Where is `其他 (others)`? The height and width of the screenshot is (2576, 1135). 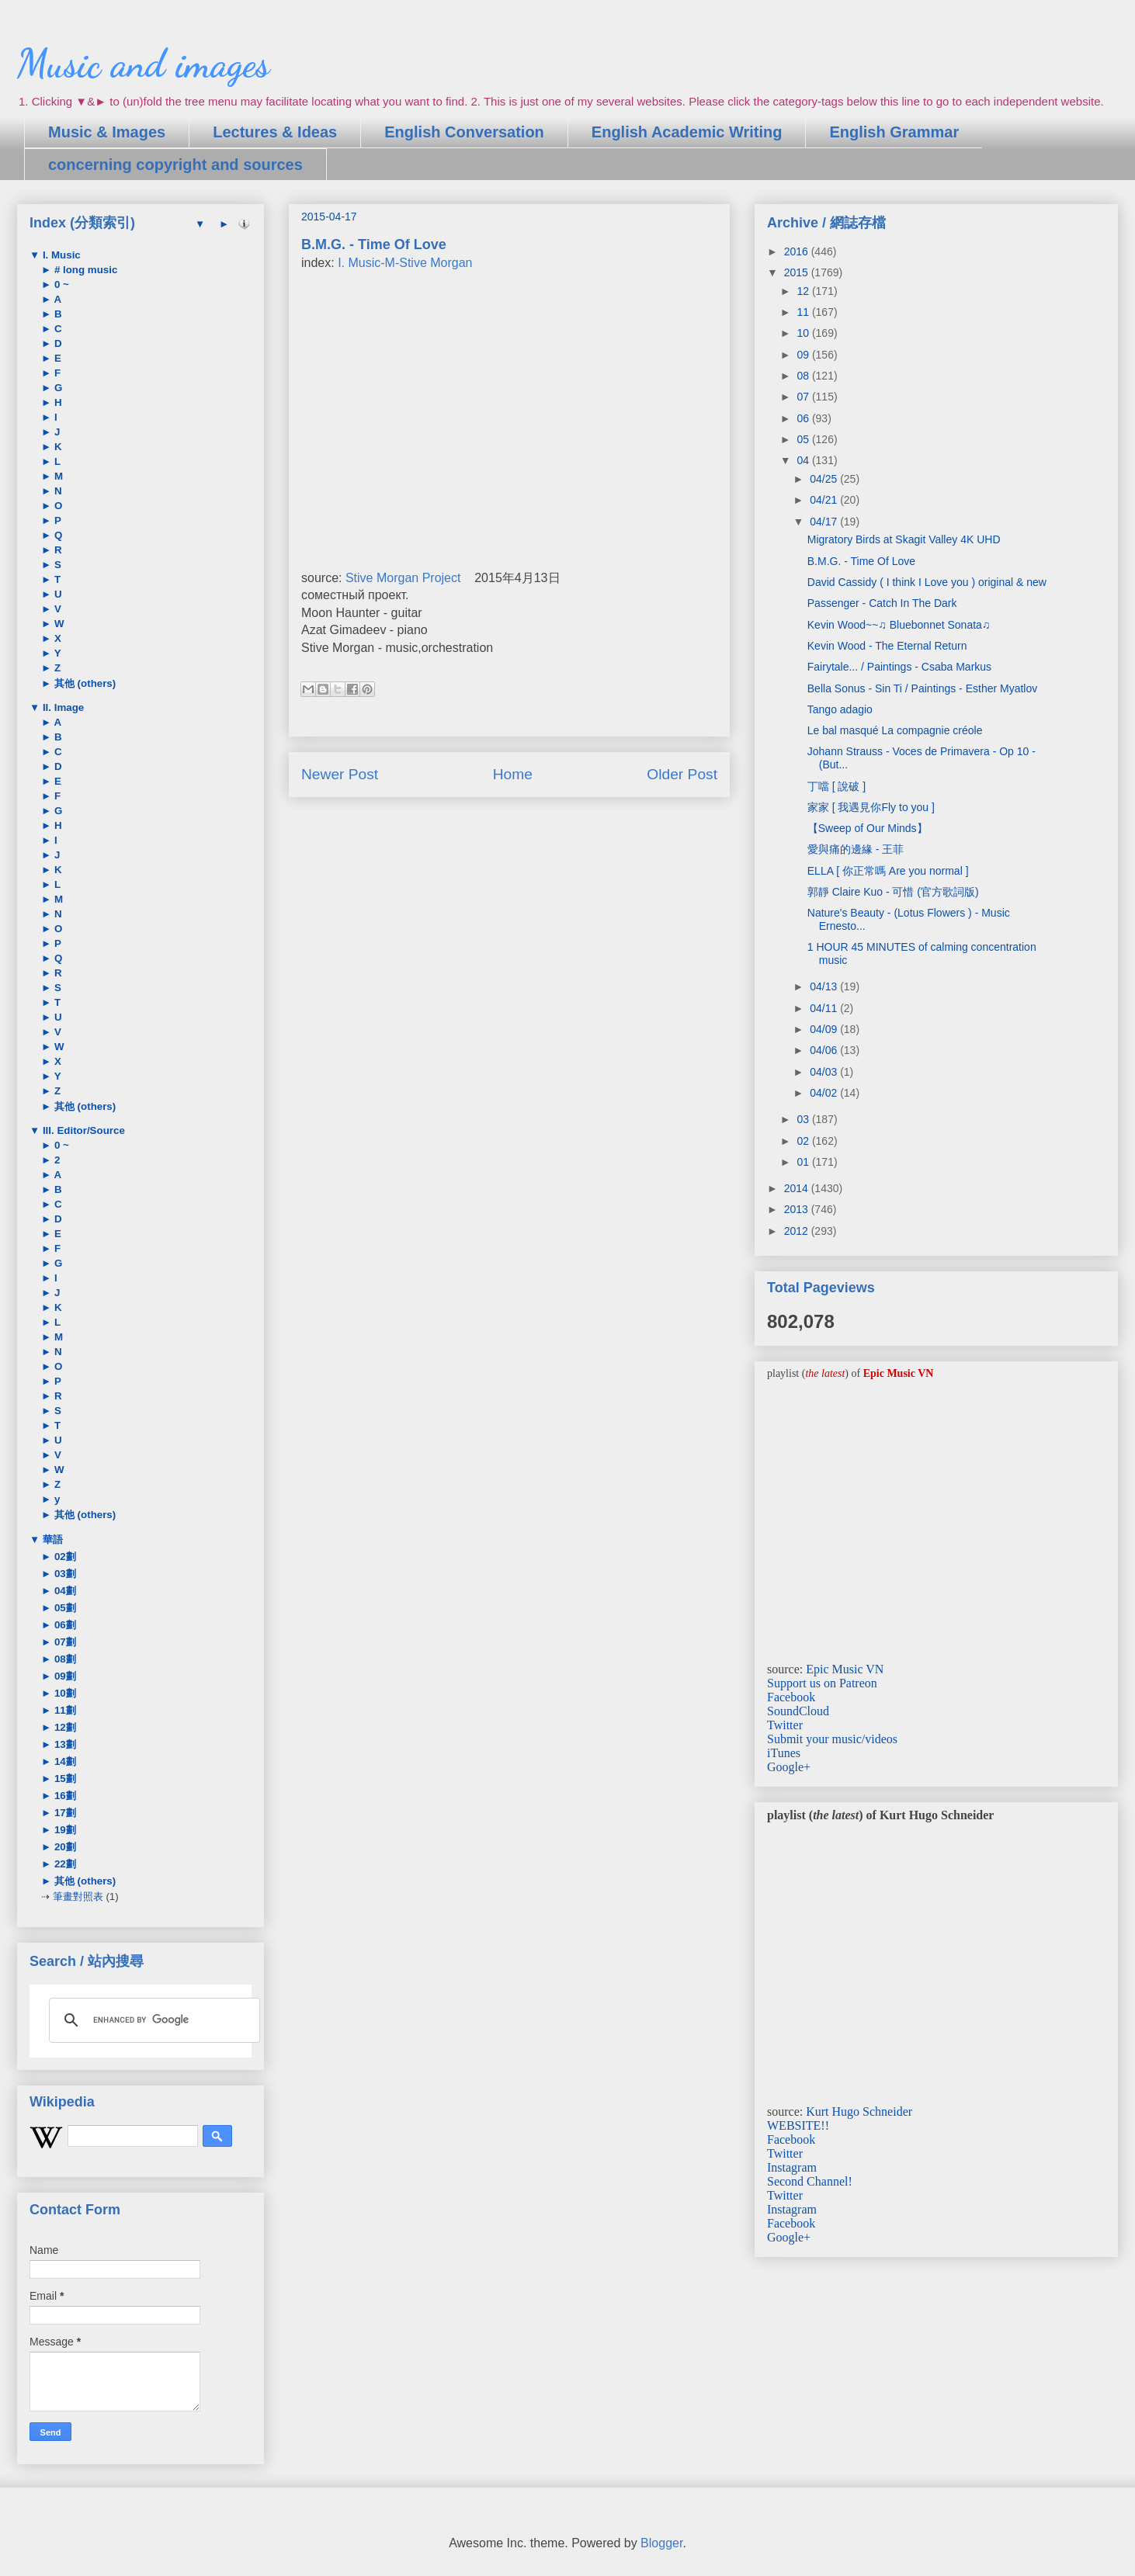 其他 (others) is located at coordinates (83, 683).